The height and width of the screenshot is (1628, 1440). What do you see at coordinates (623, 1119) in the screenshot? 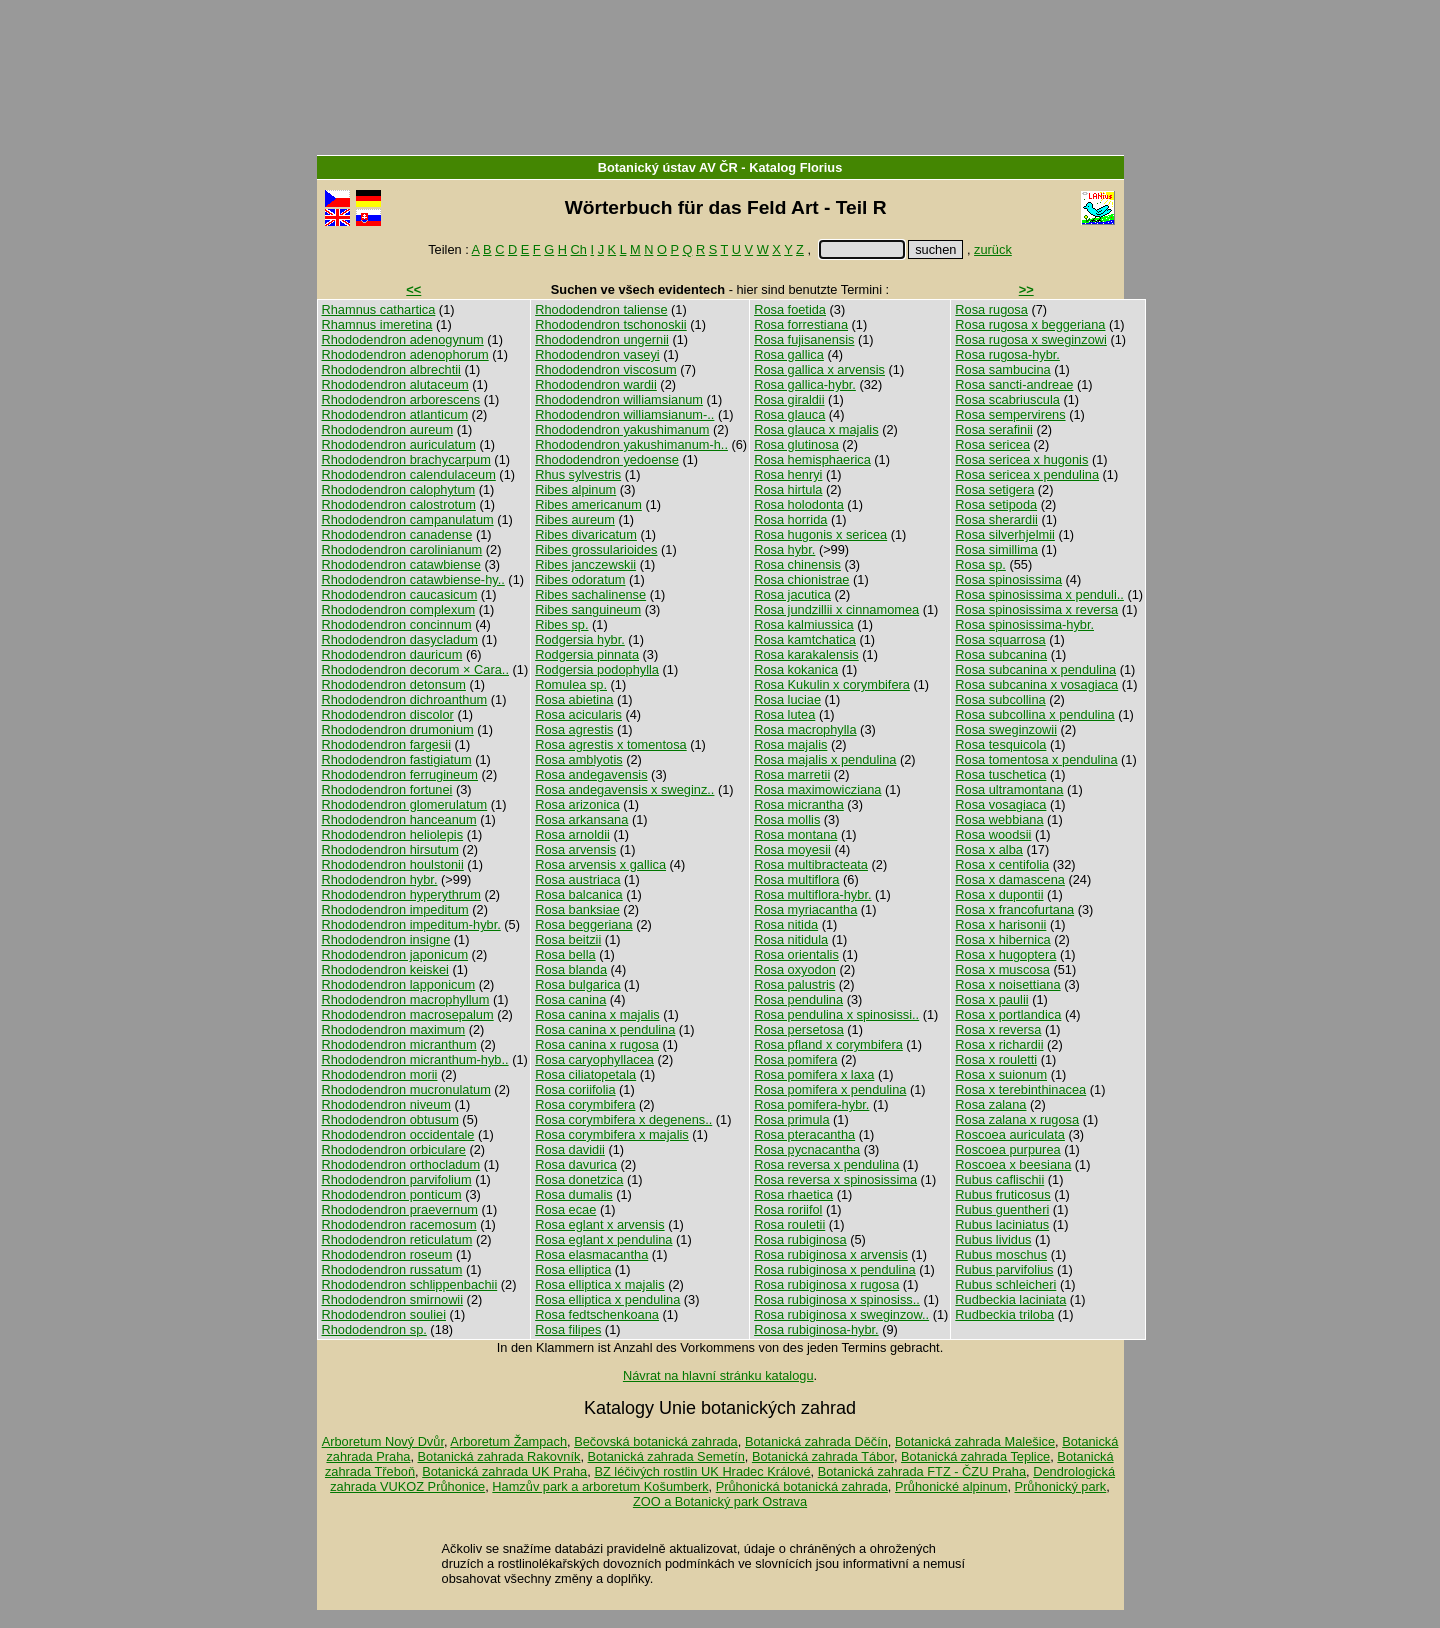
I see `Rosa corymbifera x degenens..` at bounding box center [623, 1119].